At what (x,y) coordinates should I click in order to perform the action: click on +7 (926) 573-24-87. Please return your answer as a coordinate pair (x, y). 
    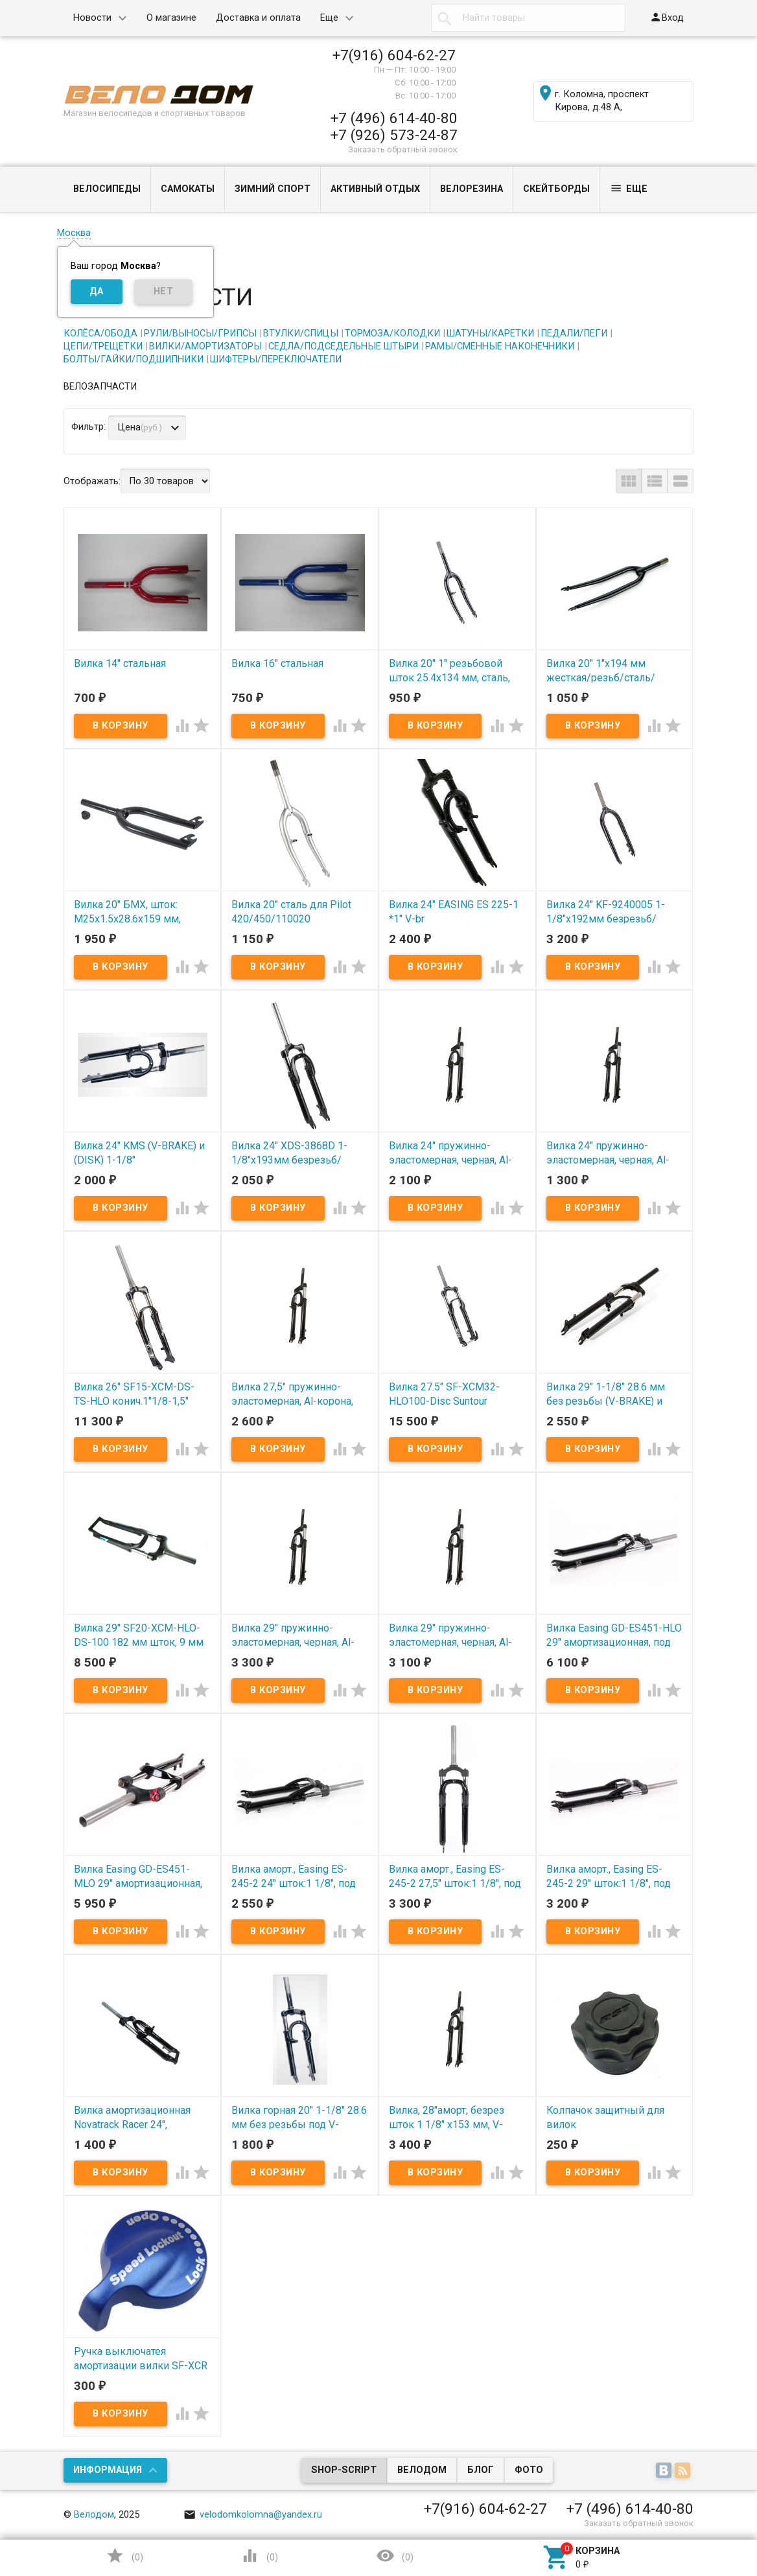
    Looking at the image, I should click on (394, 134).